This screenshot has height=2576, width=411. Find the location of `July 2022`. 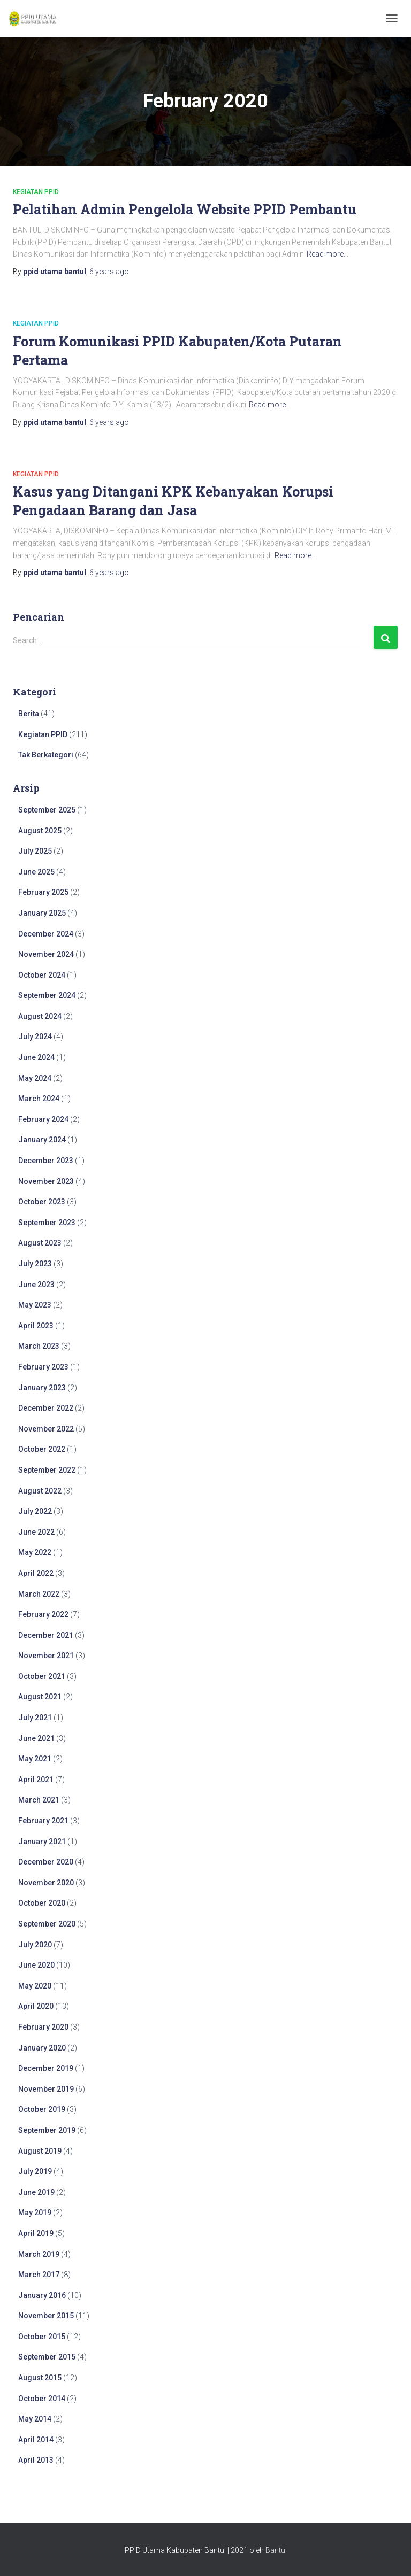

July 2022 is located at coordinates (35, 1511).